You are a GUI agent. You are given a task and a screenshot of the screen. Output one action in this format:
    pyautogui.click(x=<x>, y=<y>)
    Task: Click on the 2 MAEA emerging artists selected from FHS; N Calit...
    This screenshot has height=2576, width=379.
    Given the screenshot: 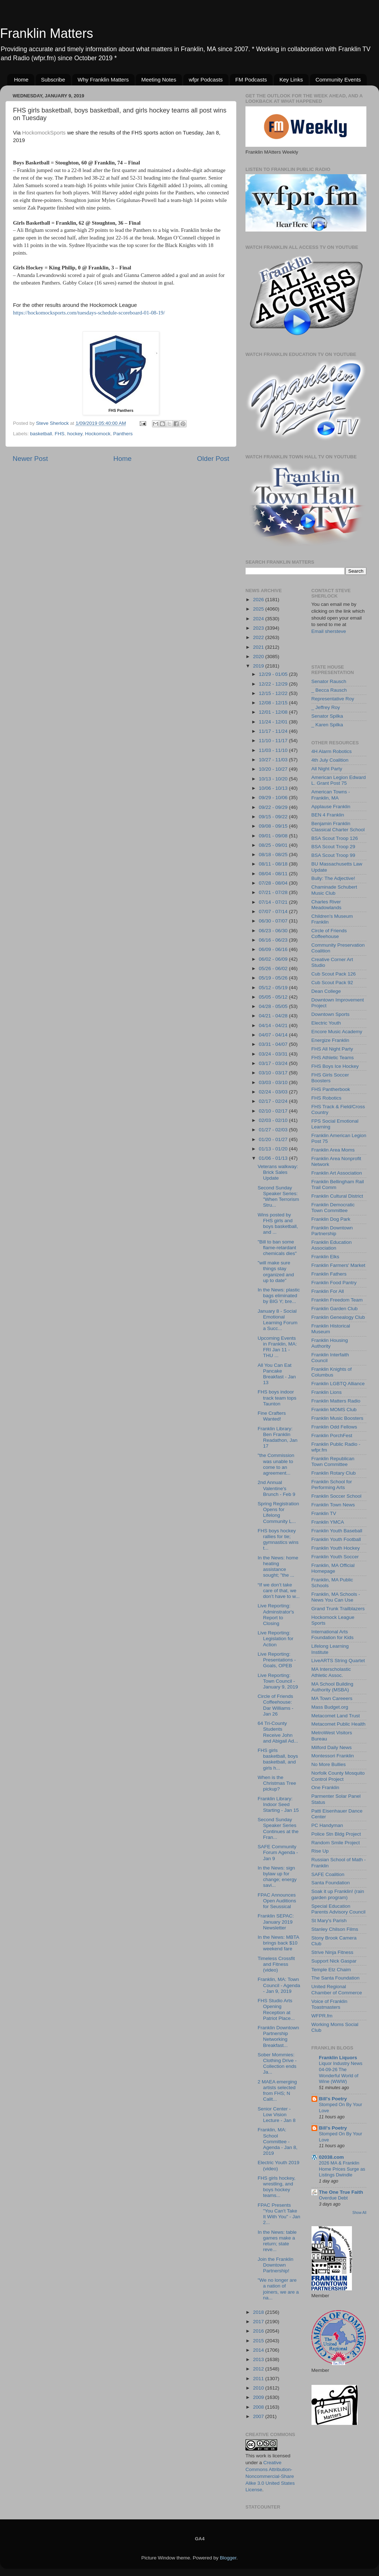 What is the action you would take?
    pyautogui.click(x=277, y=2090)
    